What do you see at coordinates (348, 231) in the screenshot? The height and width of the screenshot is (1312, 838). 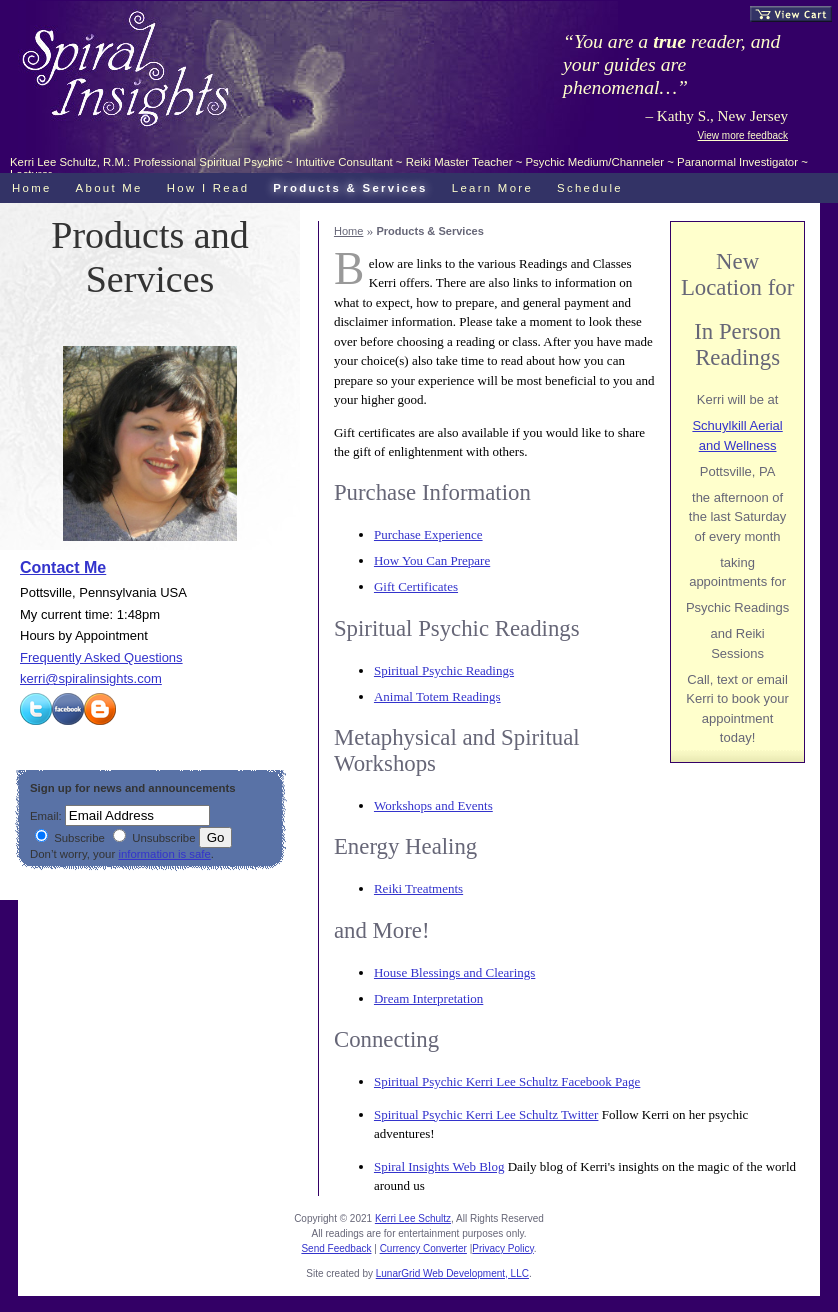 I see `Home` at bounding box center [348, 231].